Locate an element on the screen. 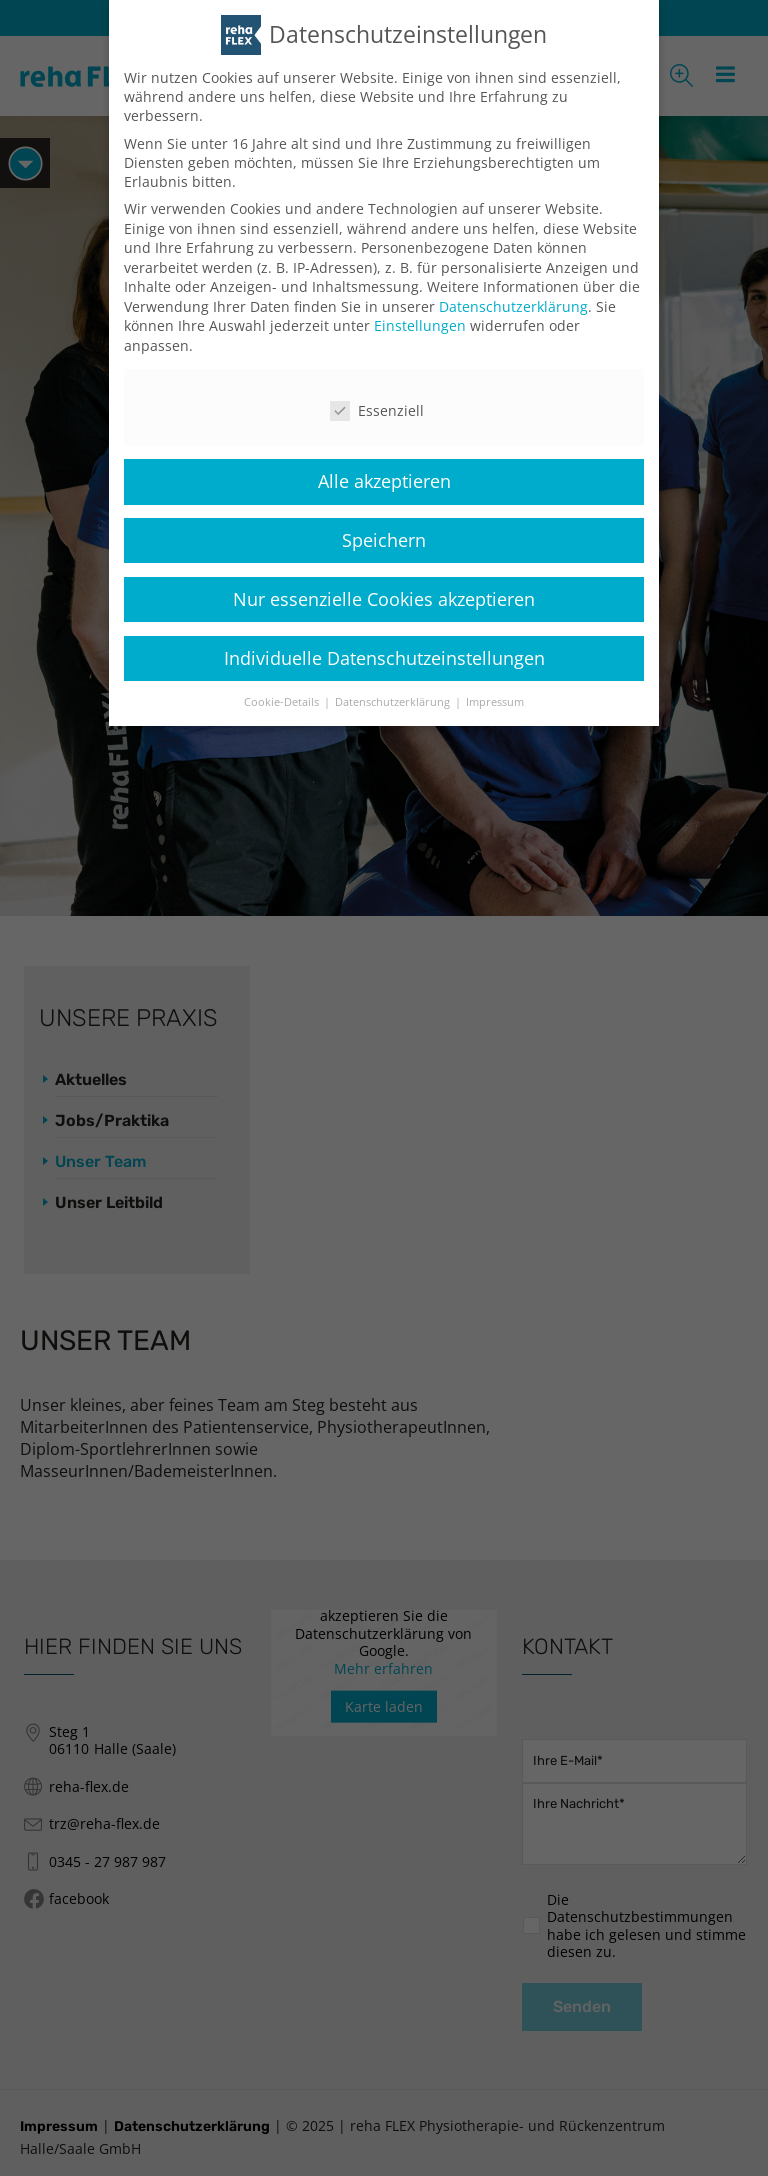 The image size is (768, 2176). Datenschutzerklärung [button] is located at coordinates (394, 701).